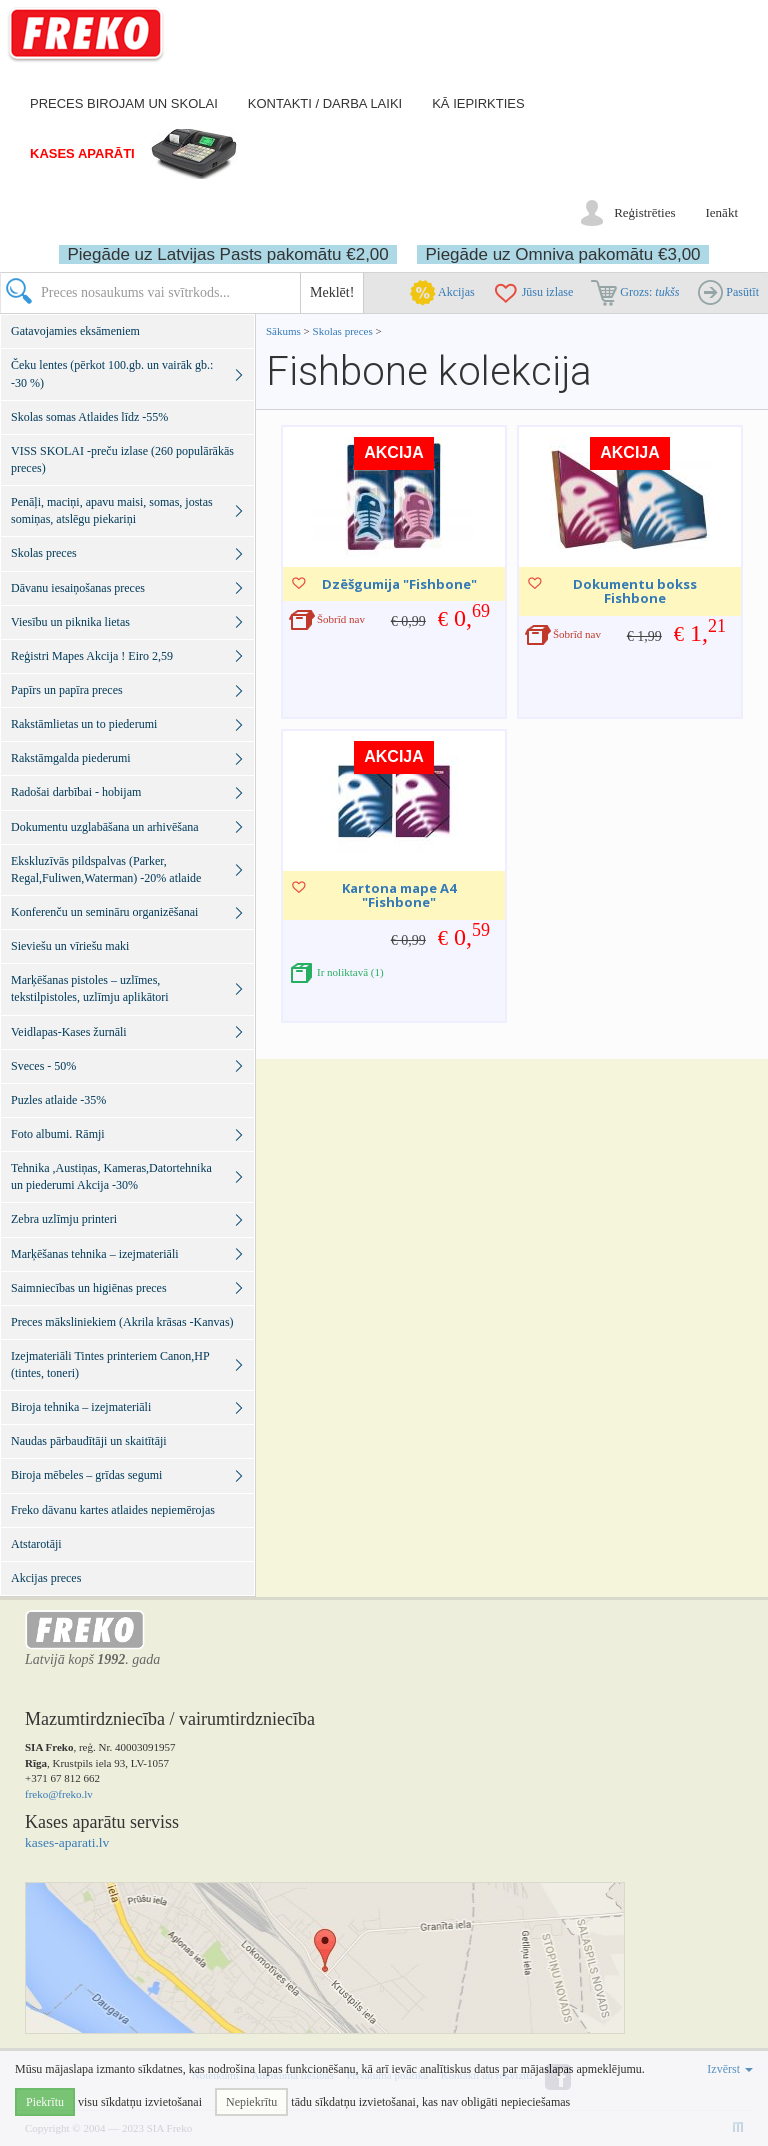 Image resolution: width=768 pixels, height=2146 pixels. I want to click on Izvērst [button], so click(730, 2069).